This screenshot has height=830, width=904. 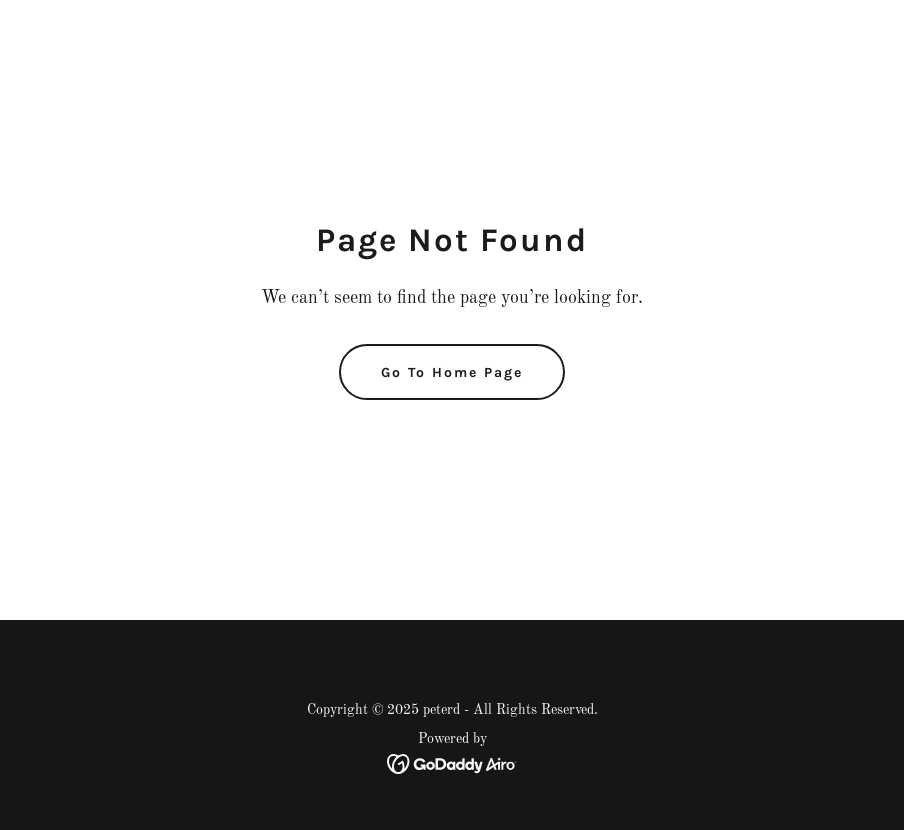 What do you see at coordinates (452, 764) in the screenshot?
I see `[link]` at bounding box center [452, 764].